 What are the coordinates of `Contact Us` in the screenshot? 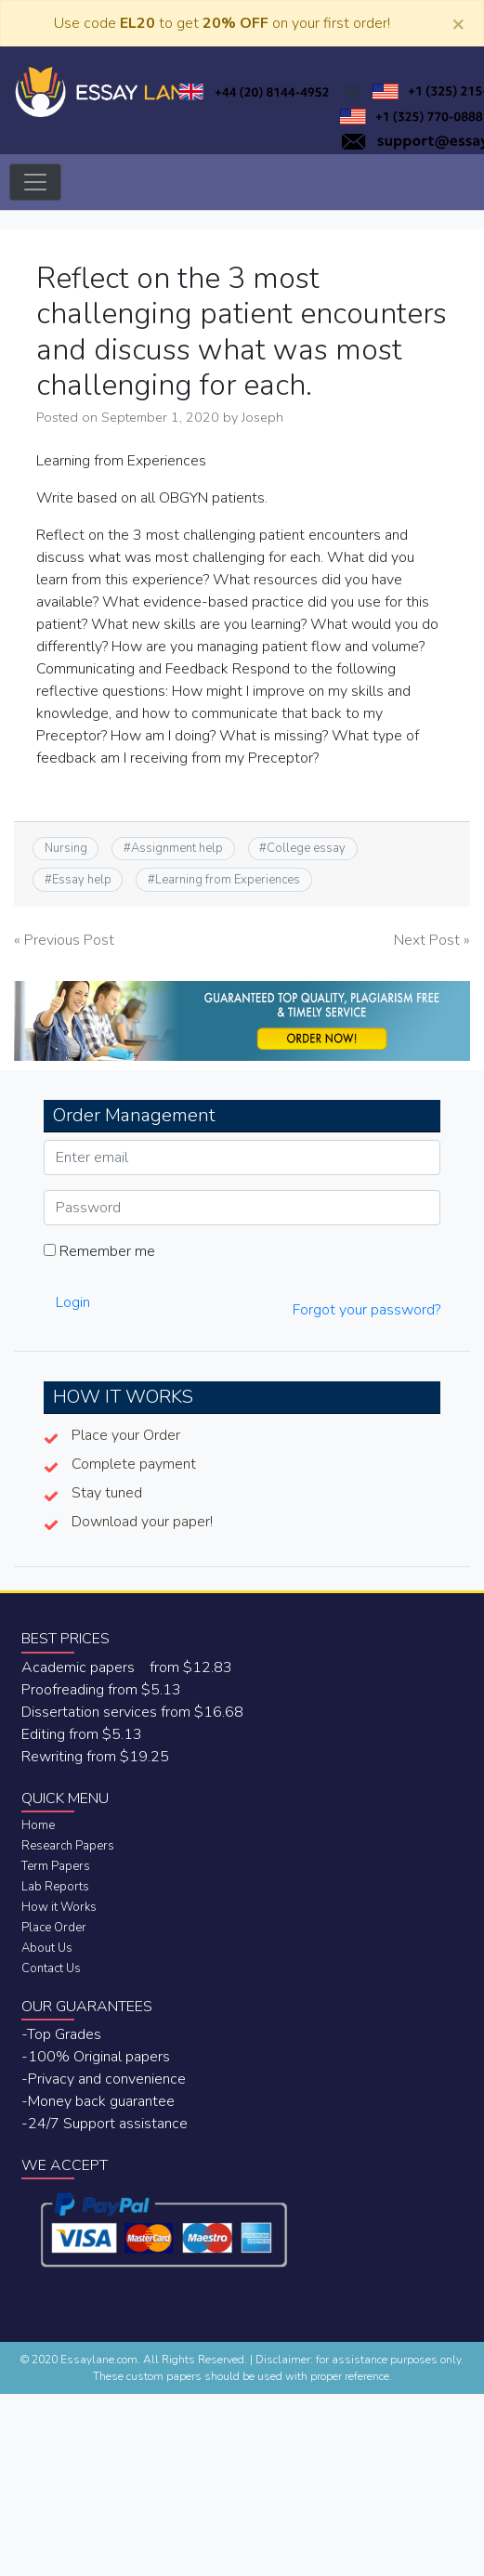 It's located at (51, 1968).